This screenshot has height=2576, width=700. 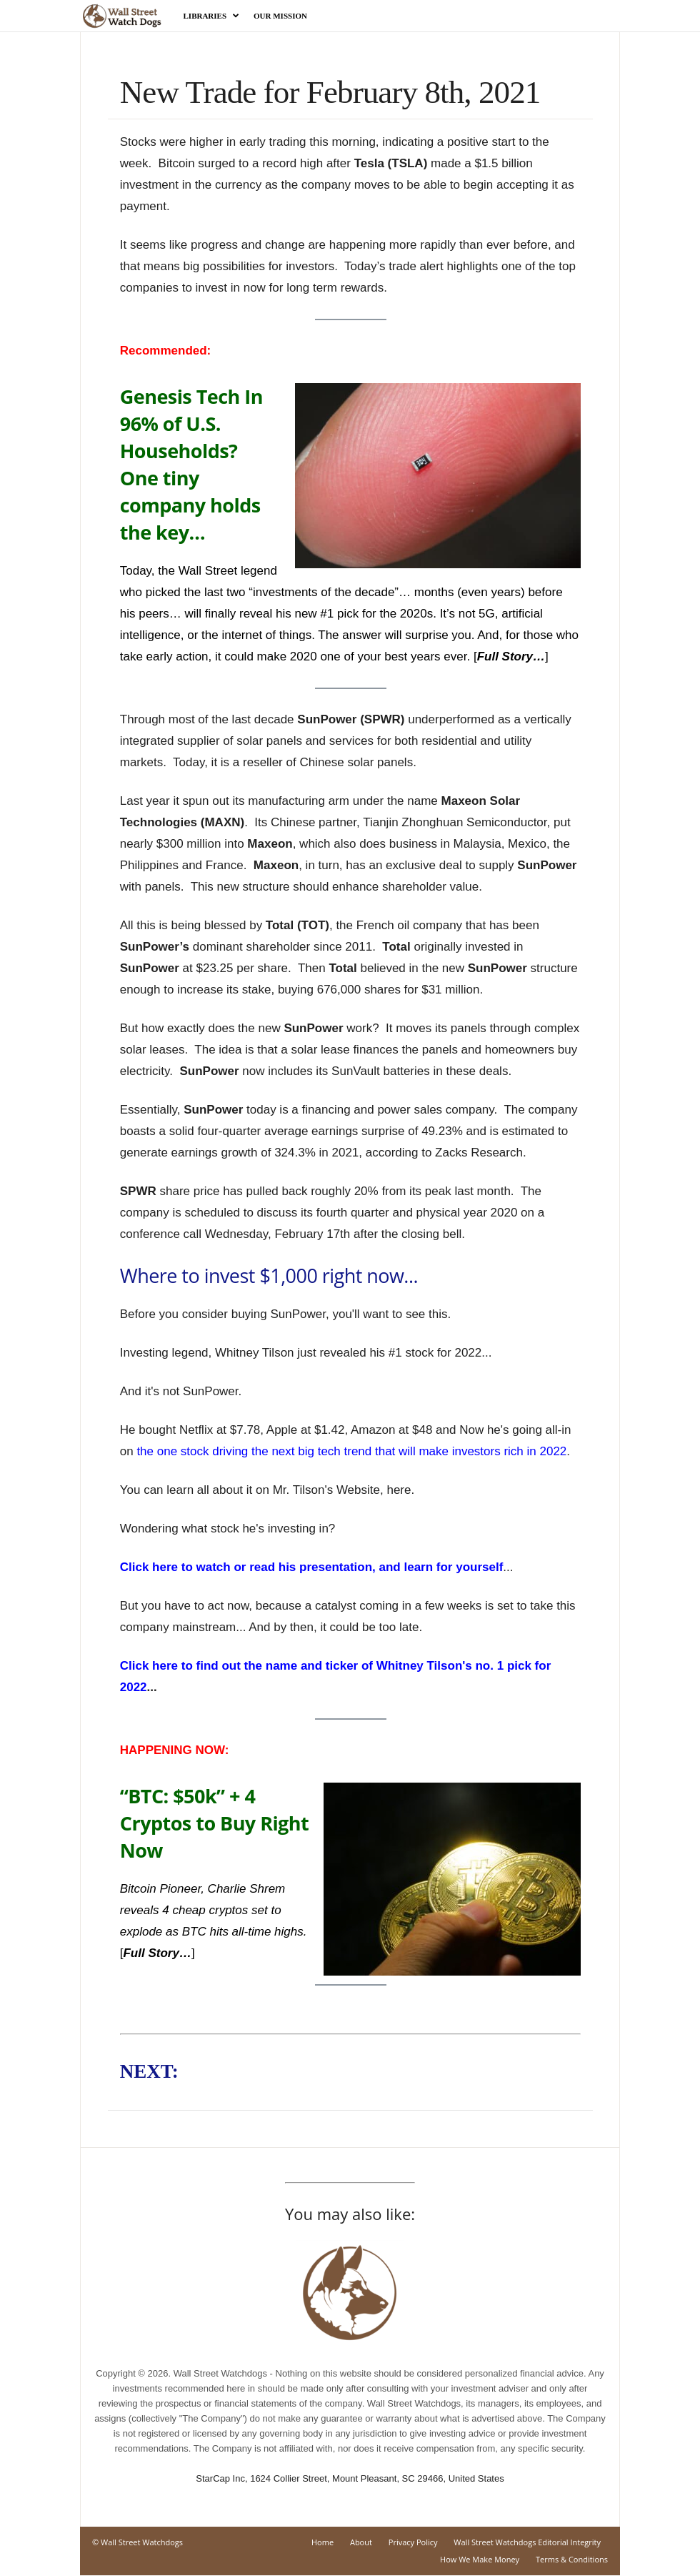 I want to click on Libraries, so click(x=212, y=15).